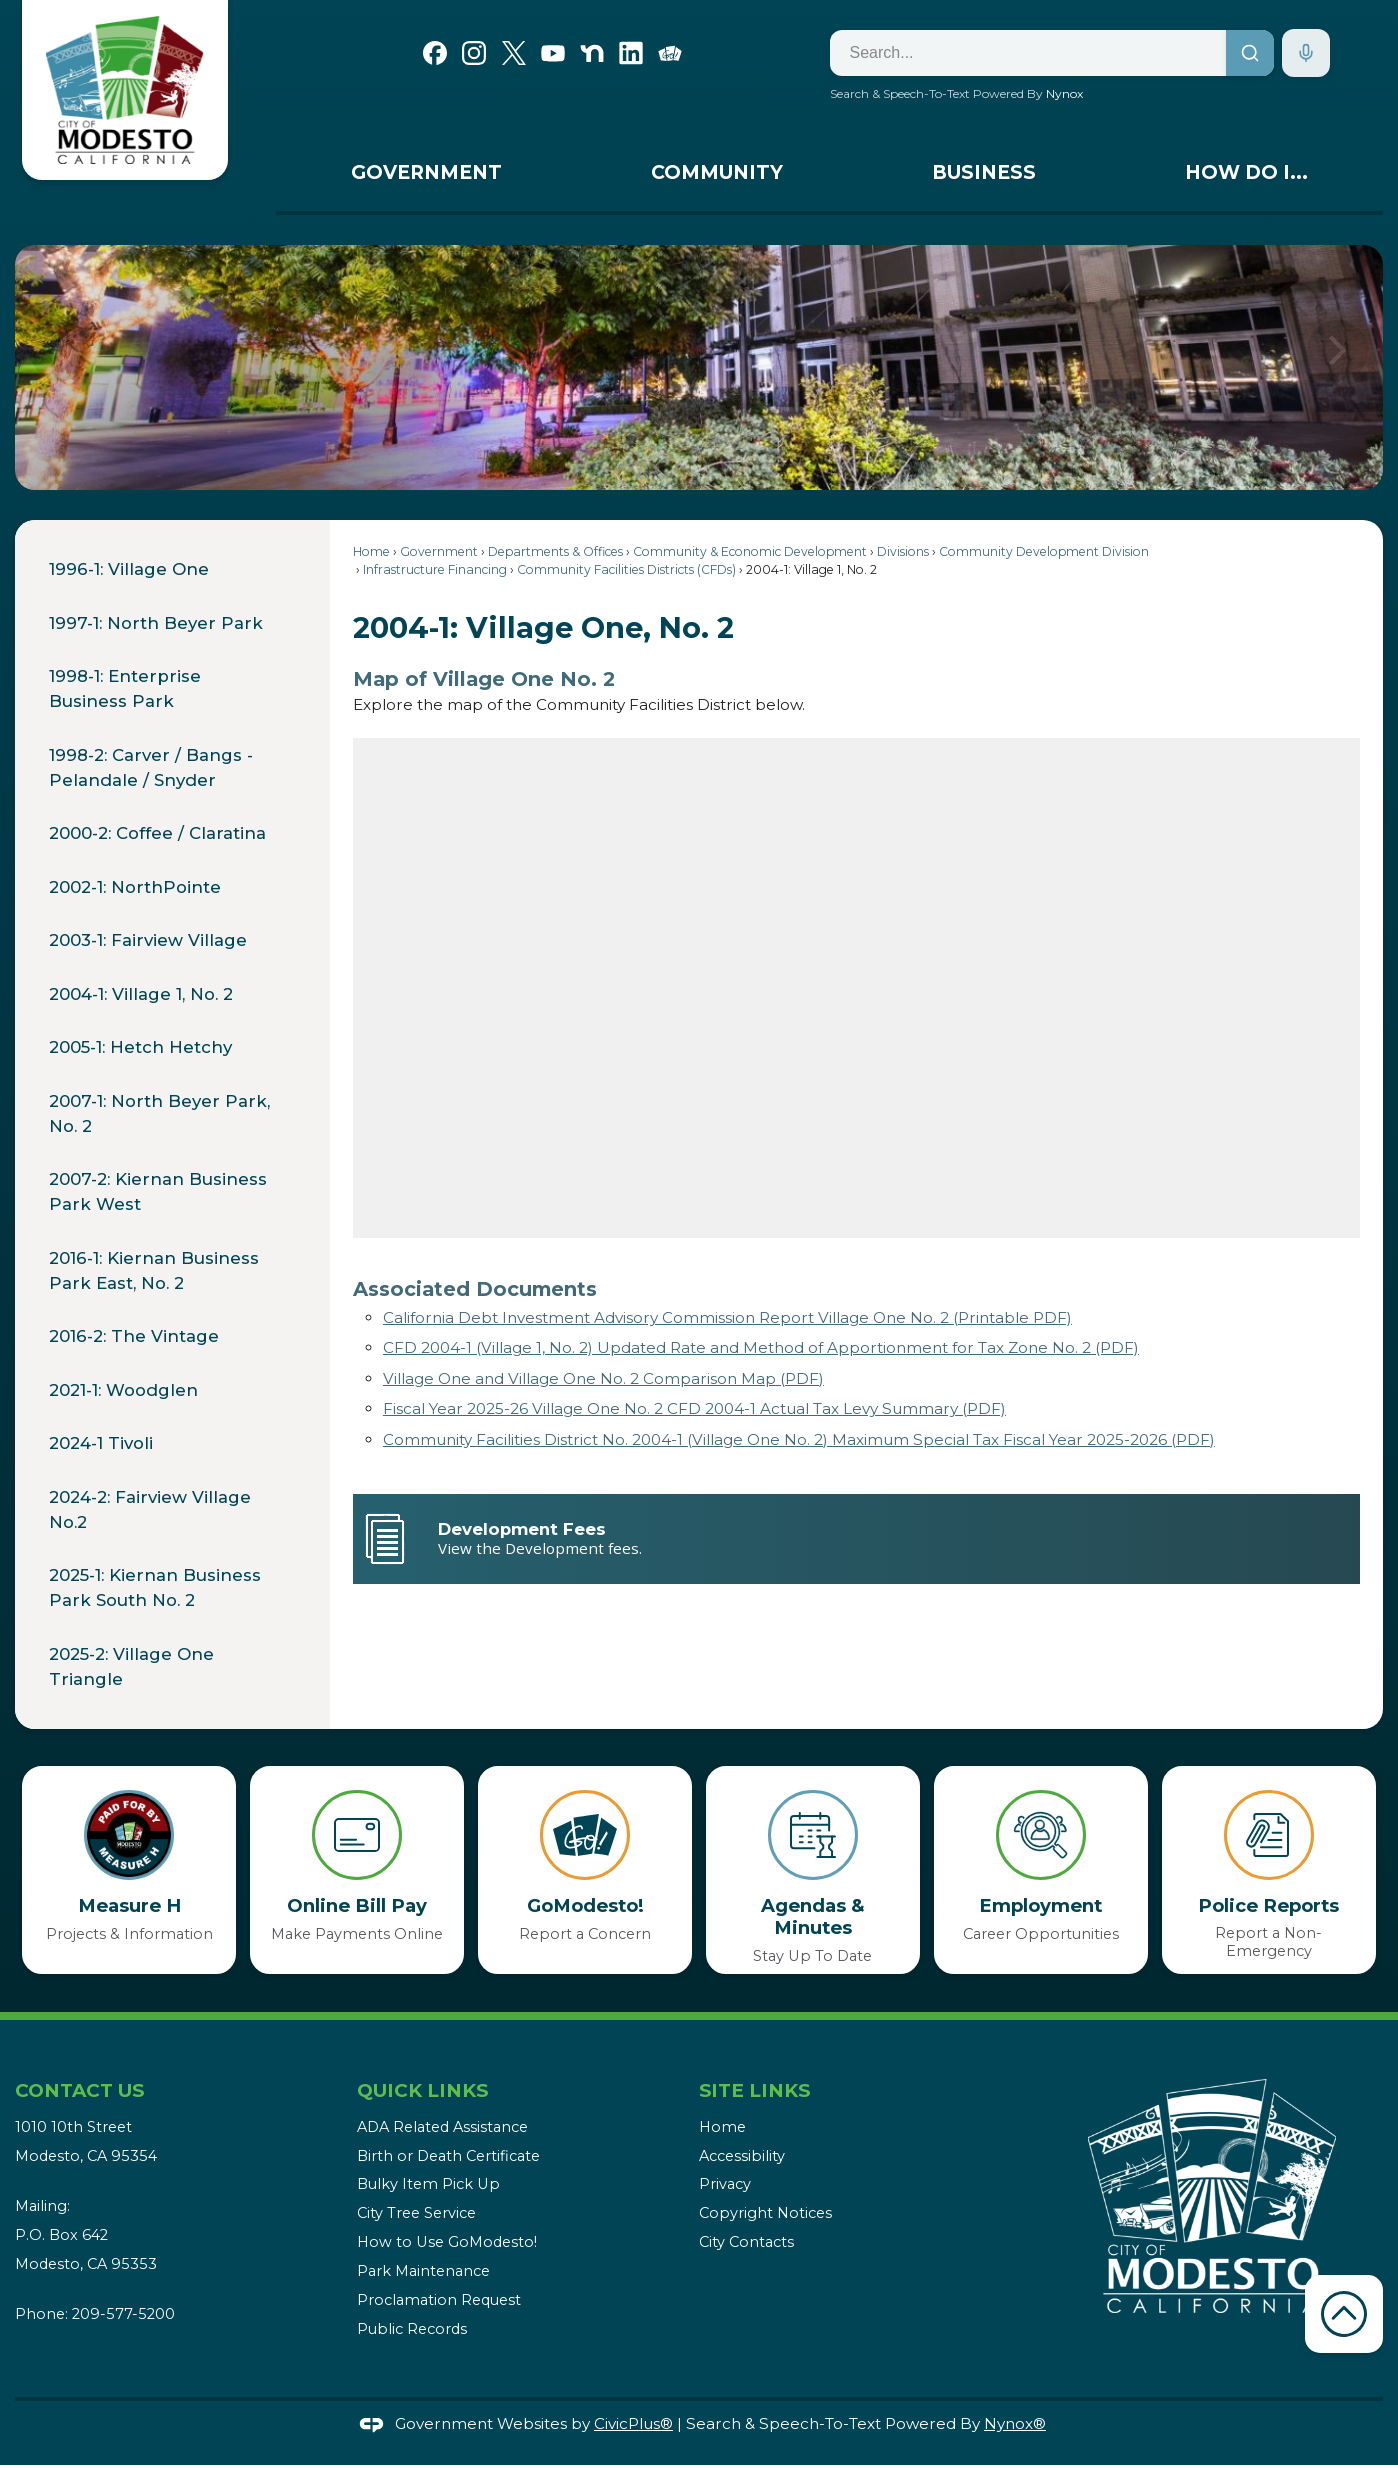 The width and height of the screenshot is (1398, 2468). What do you see at coordinates (1337, 367) in the screenshot?
I see `[button]` at bounding box center [1337, 367].